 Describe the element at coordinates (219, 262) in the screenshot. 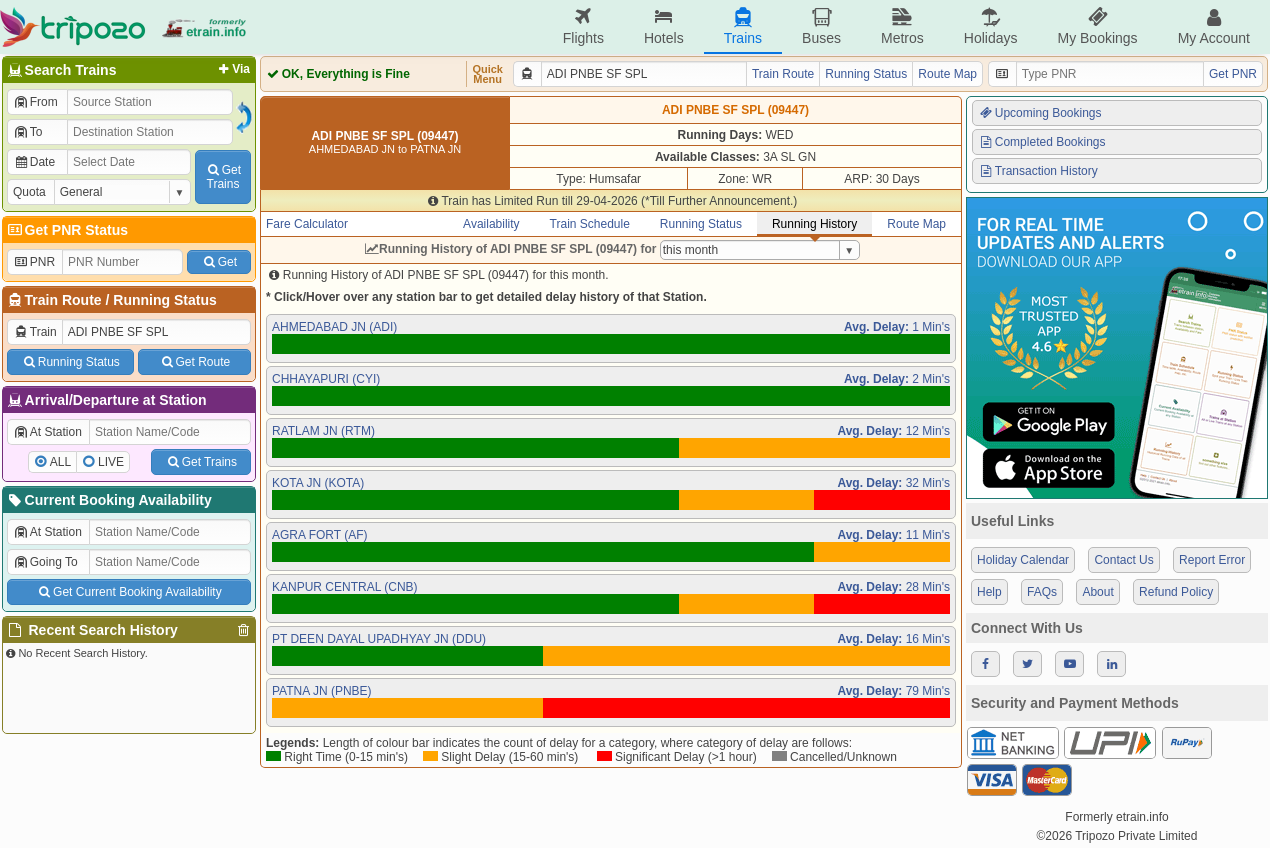

I see `Get` at that location.